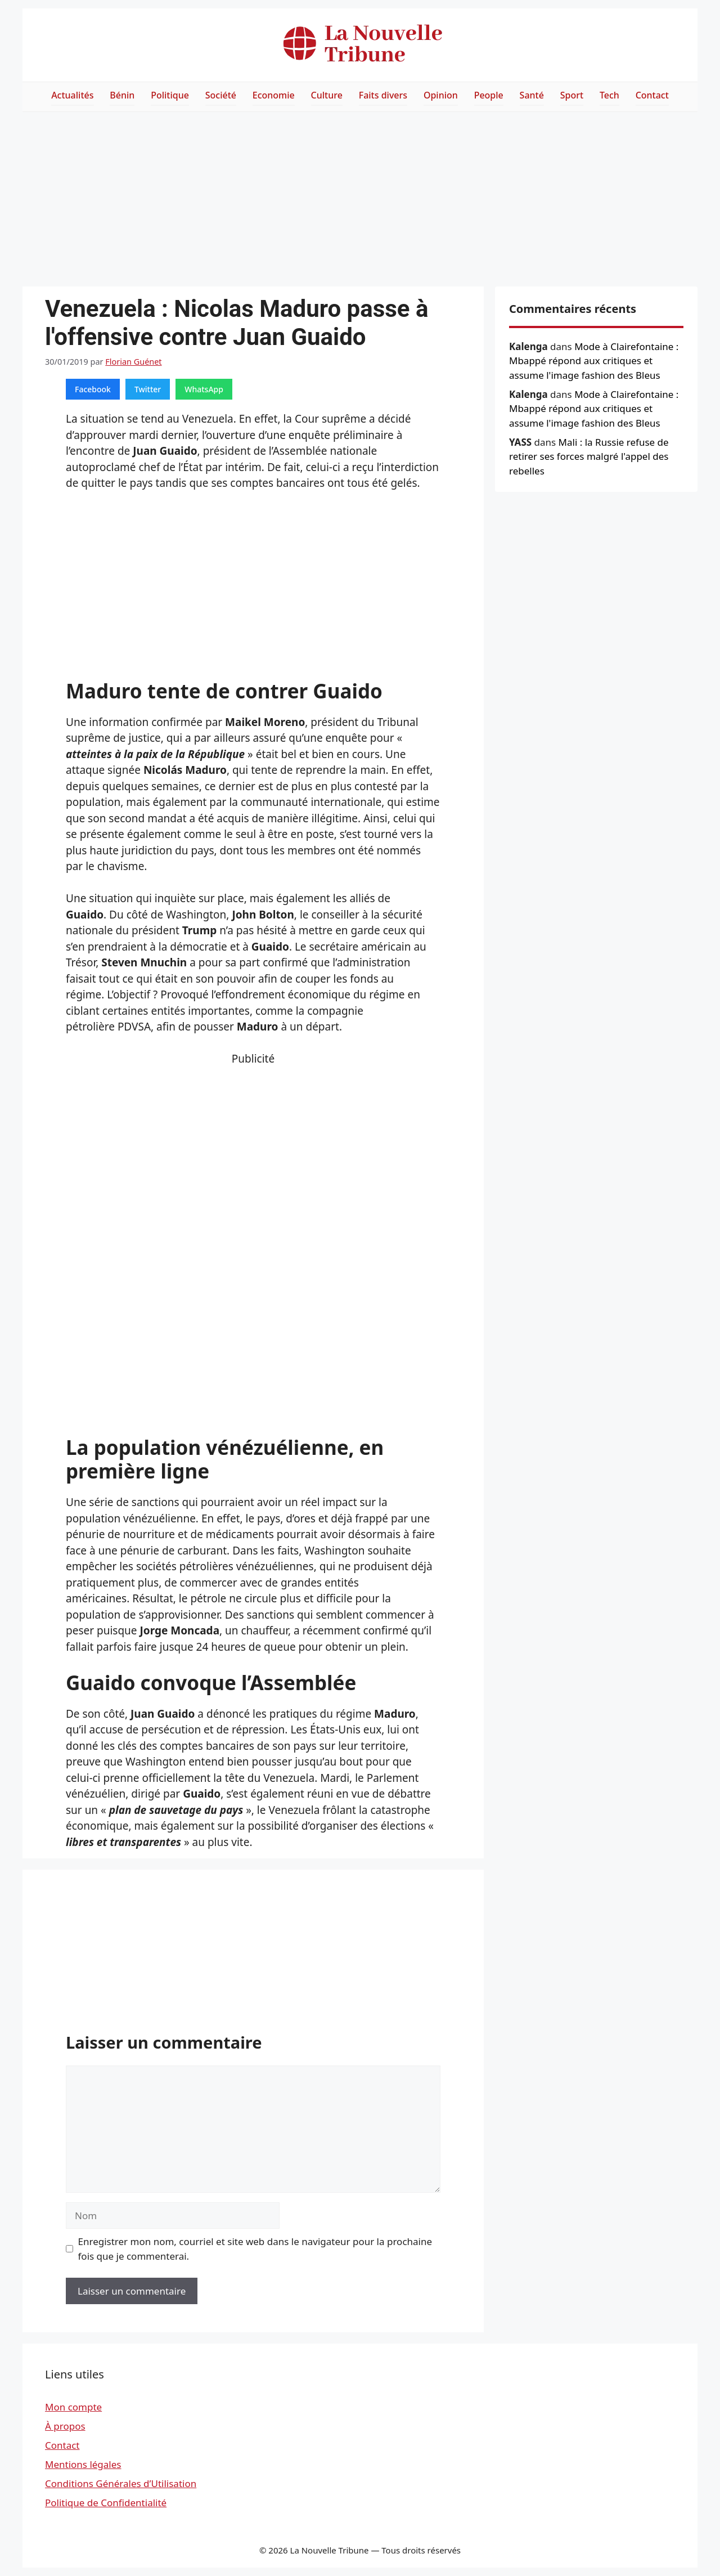  I want to click on Contact, so click(652, 95).